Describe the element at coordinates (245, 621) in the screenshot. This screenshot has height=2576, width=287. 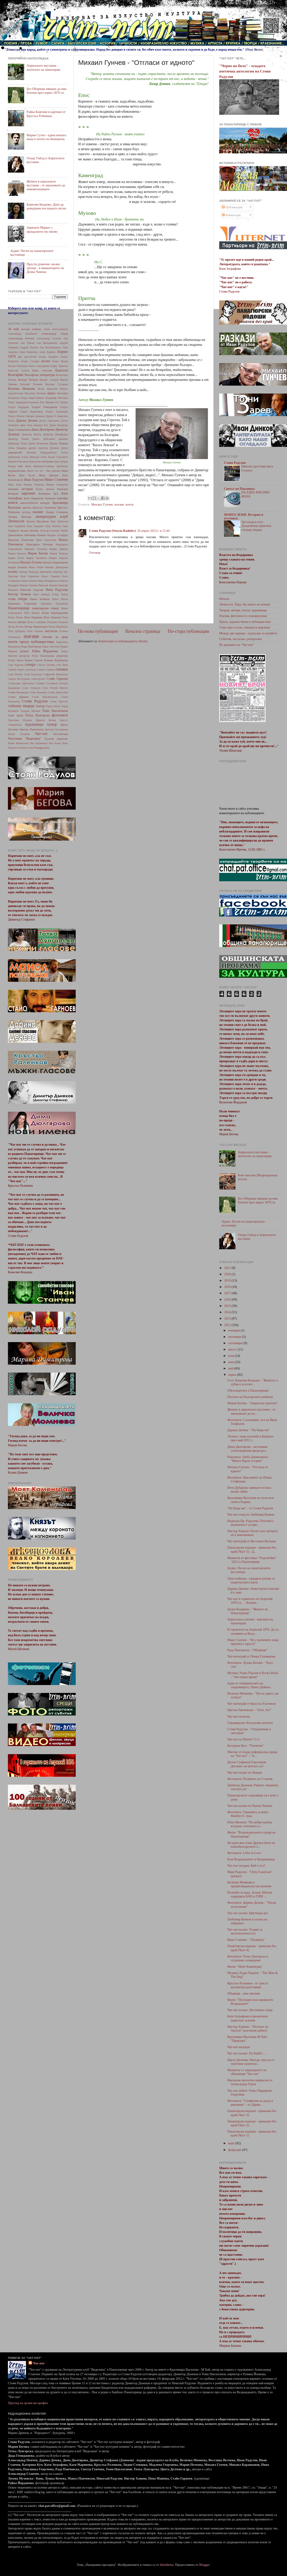
I see `Проза, художествена и публицистика` at that location.